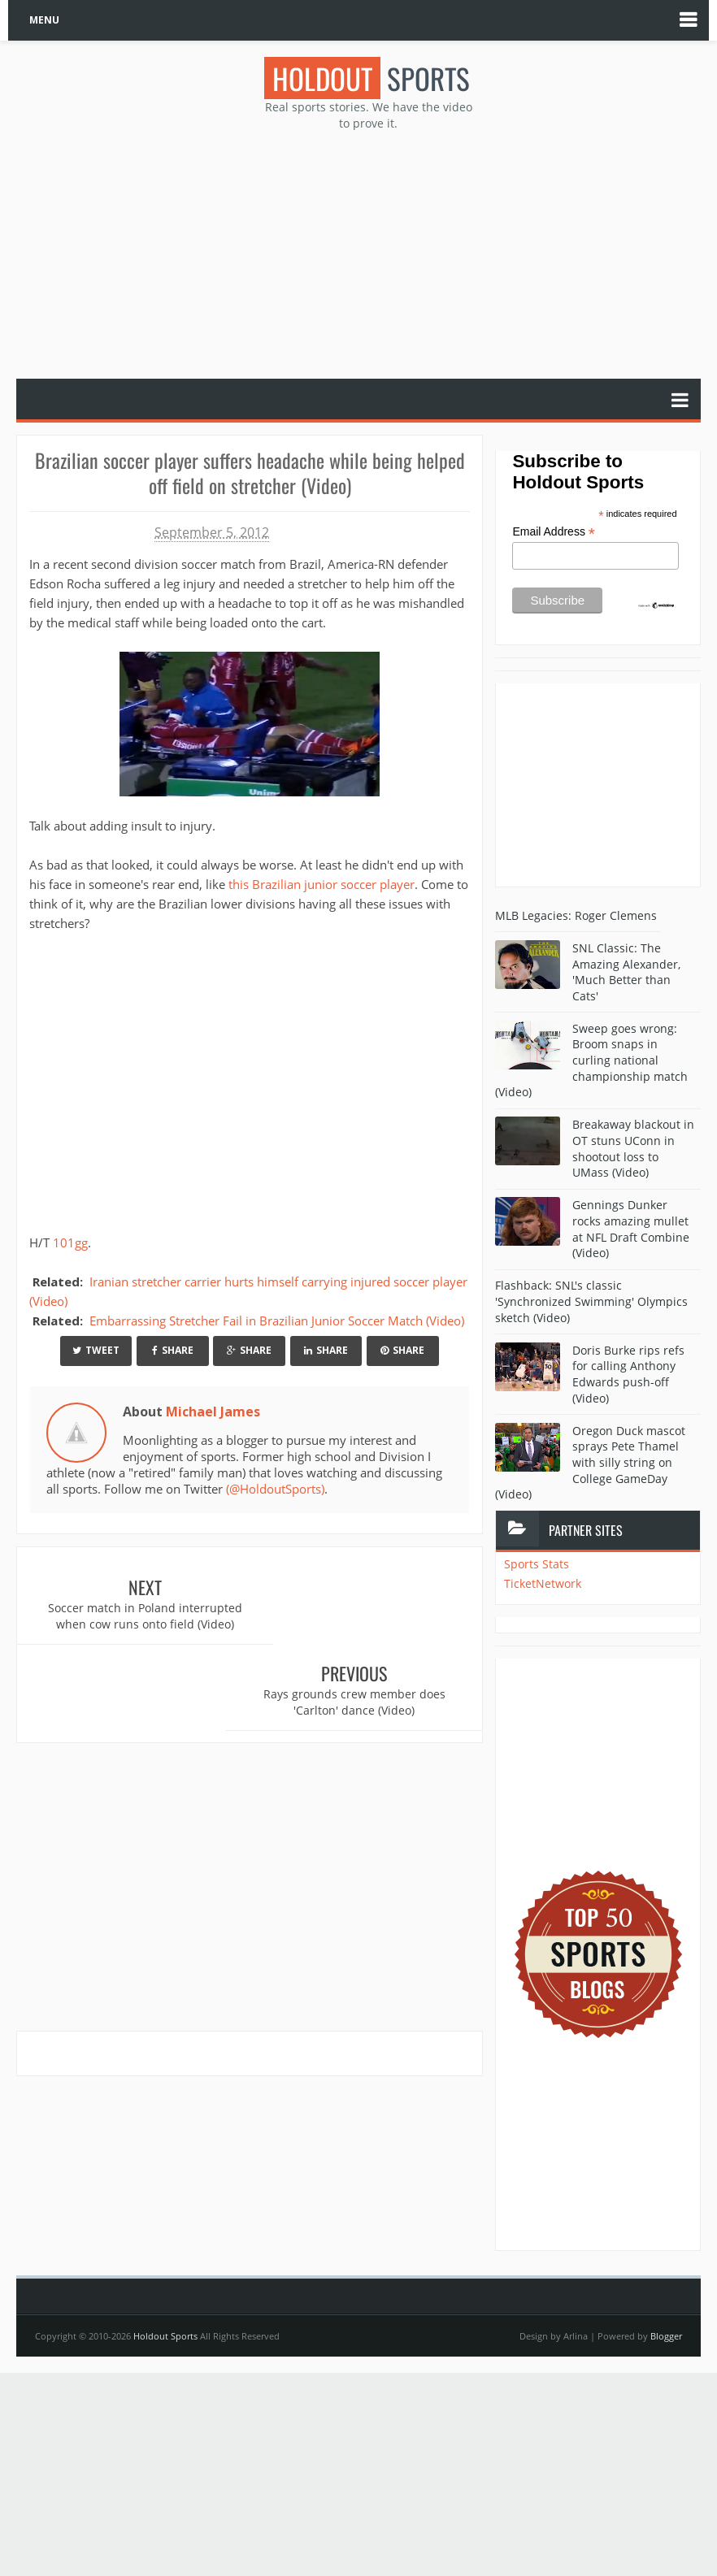 The width and height of the screenshot is (717, 2576). I want to click on Sports Stats, so click(536, 1564).